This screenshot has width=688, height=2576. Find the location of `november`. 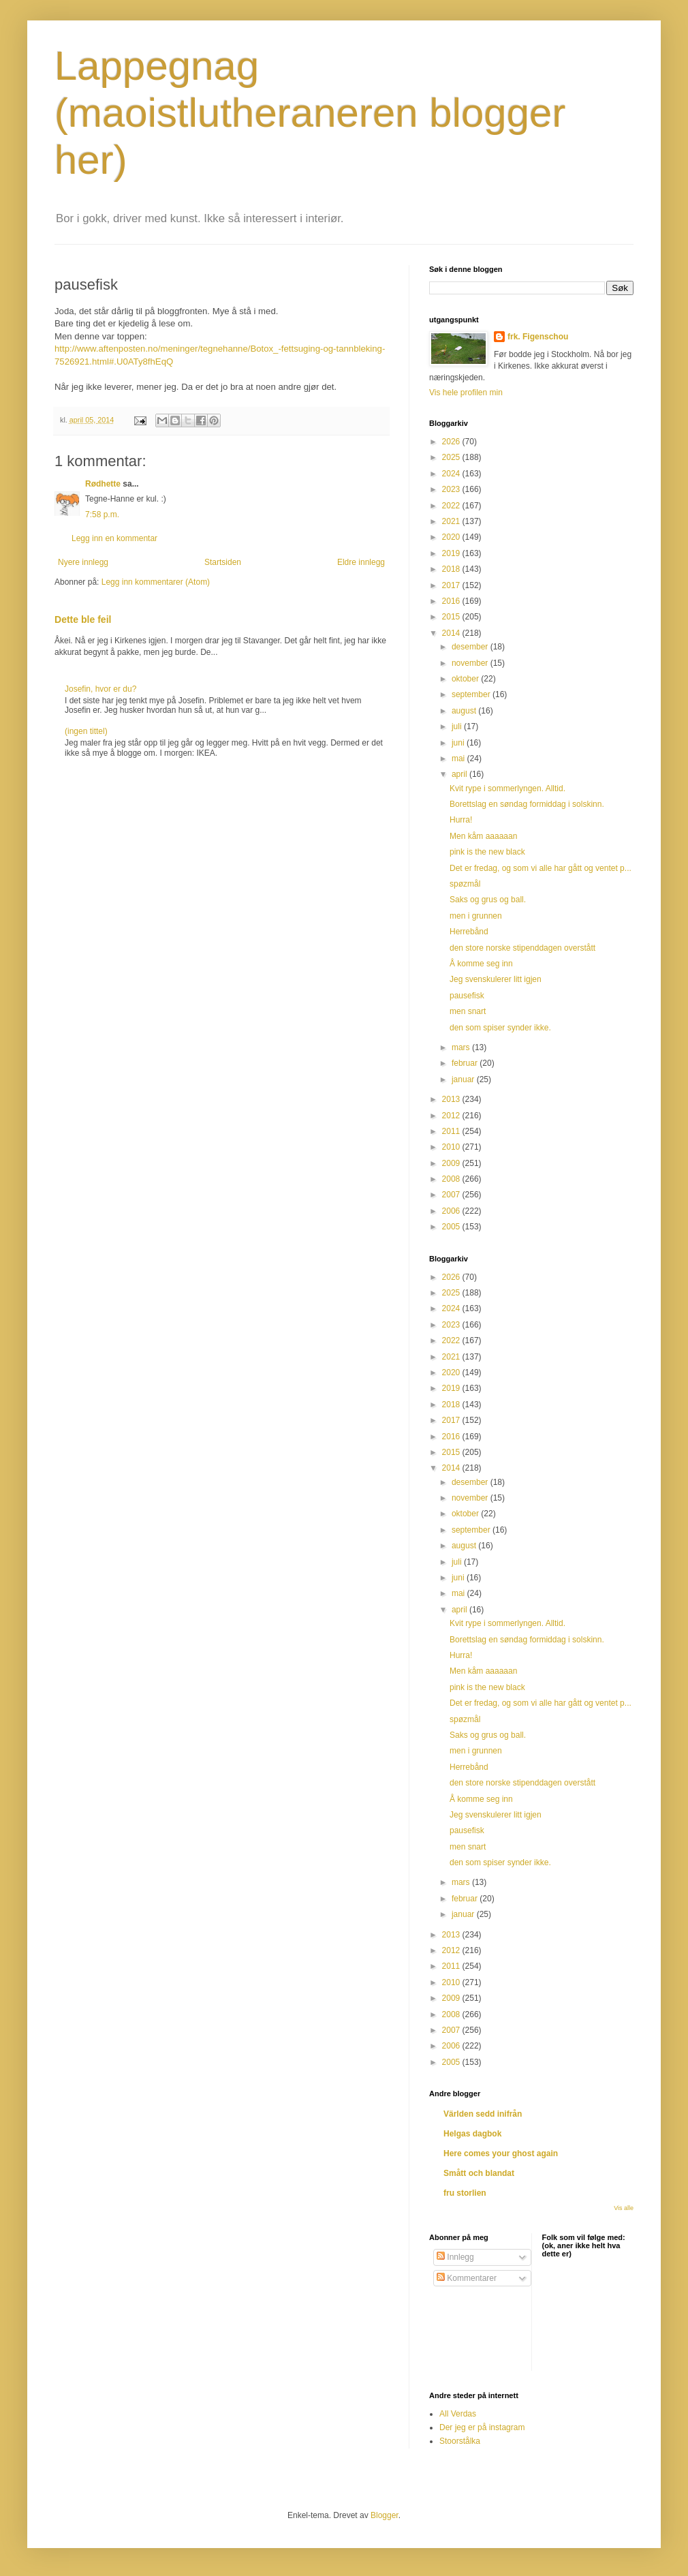

november is located at coordinates (471, 663).